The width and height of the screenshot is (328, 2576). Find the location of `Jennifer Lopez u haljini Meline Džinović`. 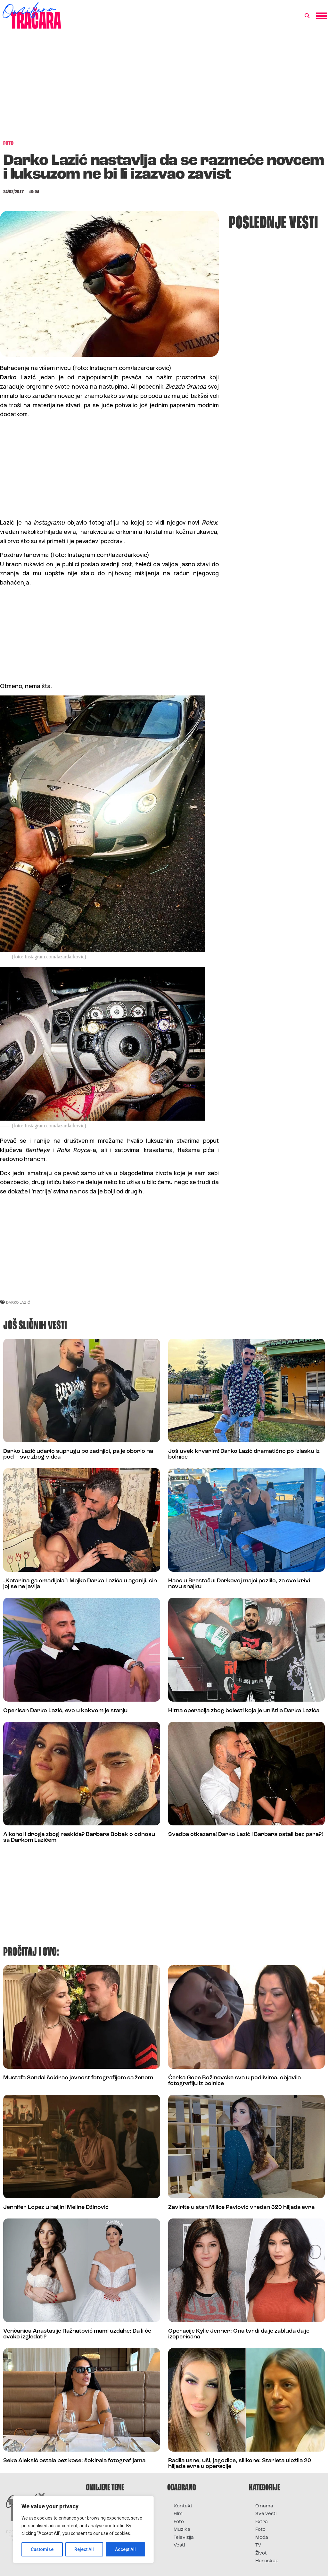

Jennifer Lopez u haljini Meline Džinović is located at coordinates (56, 2207).